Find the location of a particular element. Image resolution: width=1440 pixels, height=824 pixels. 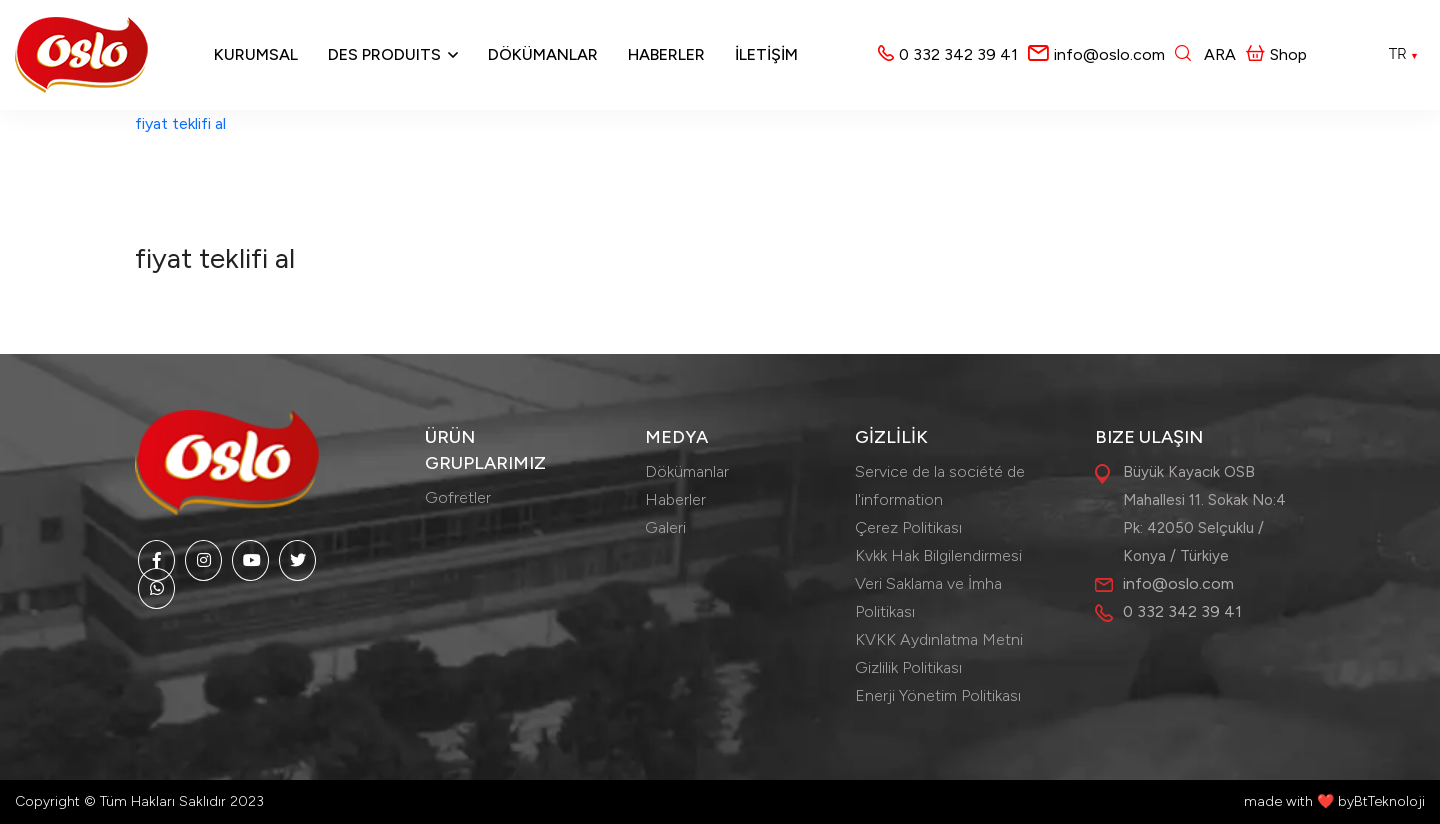

Gofretler is located at coordinates (458, 497).